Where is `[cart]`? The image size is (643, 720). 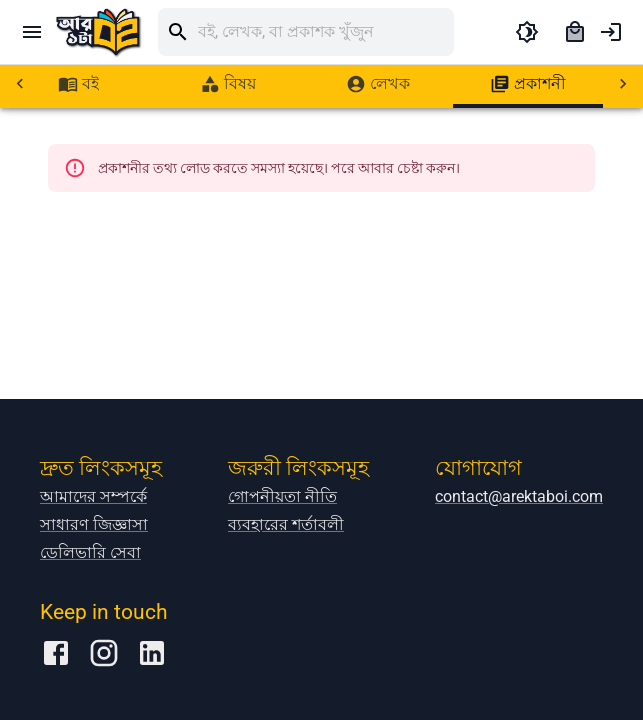 [cart] is located at coordinates (575, 32).